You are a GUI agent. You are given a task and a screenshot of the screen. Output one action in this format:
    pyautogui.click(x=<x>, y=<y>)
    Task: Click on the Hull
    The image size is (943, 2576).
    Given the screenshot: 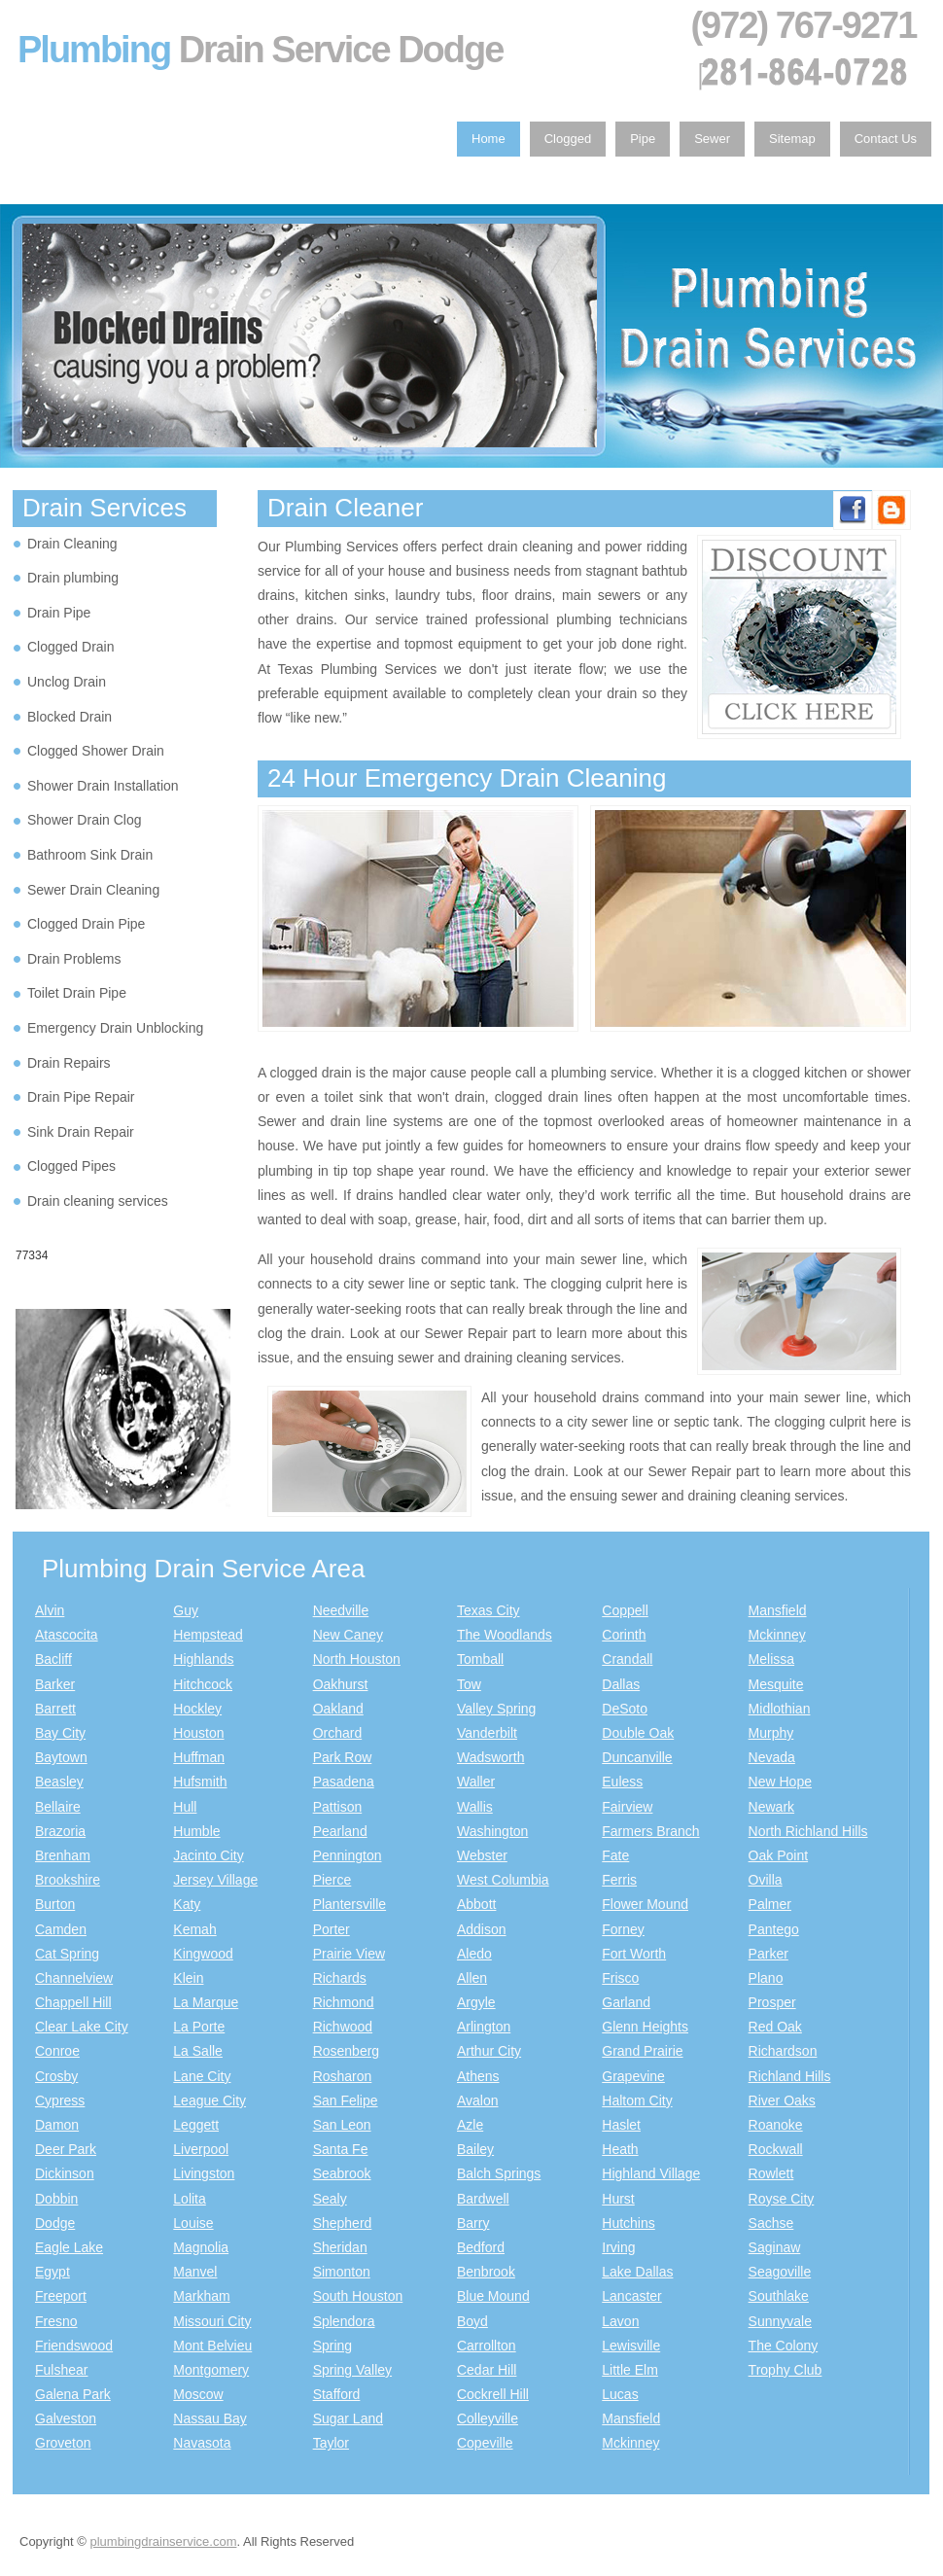 What is the action you would take?
    pyautogui.click(x=184, y=1807)
    